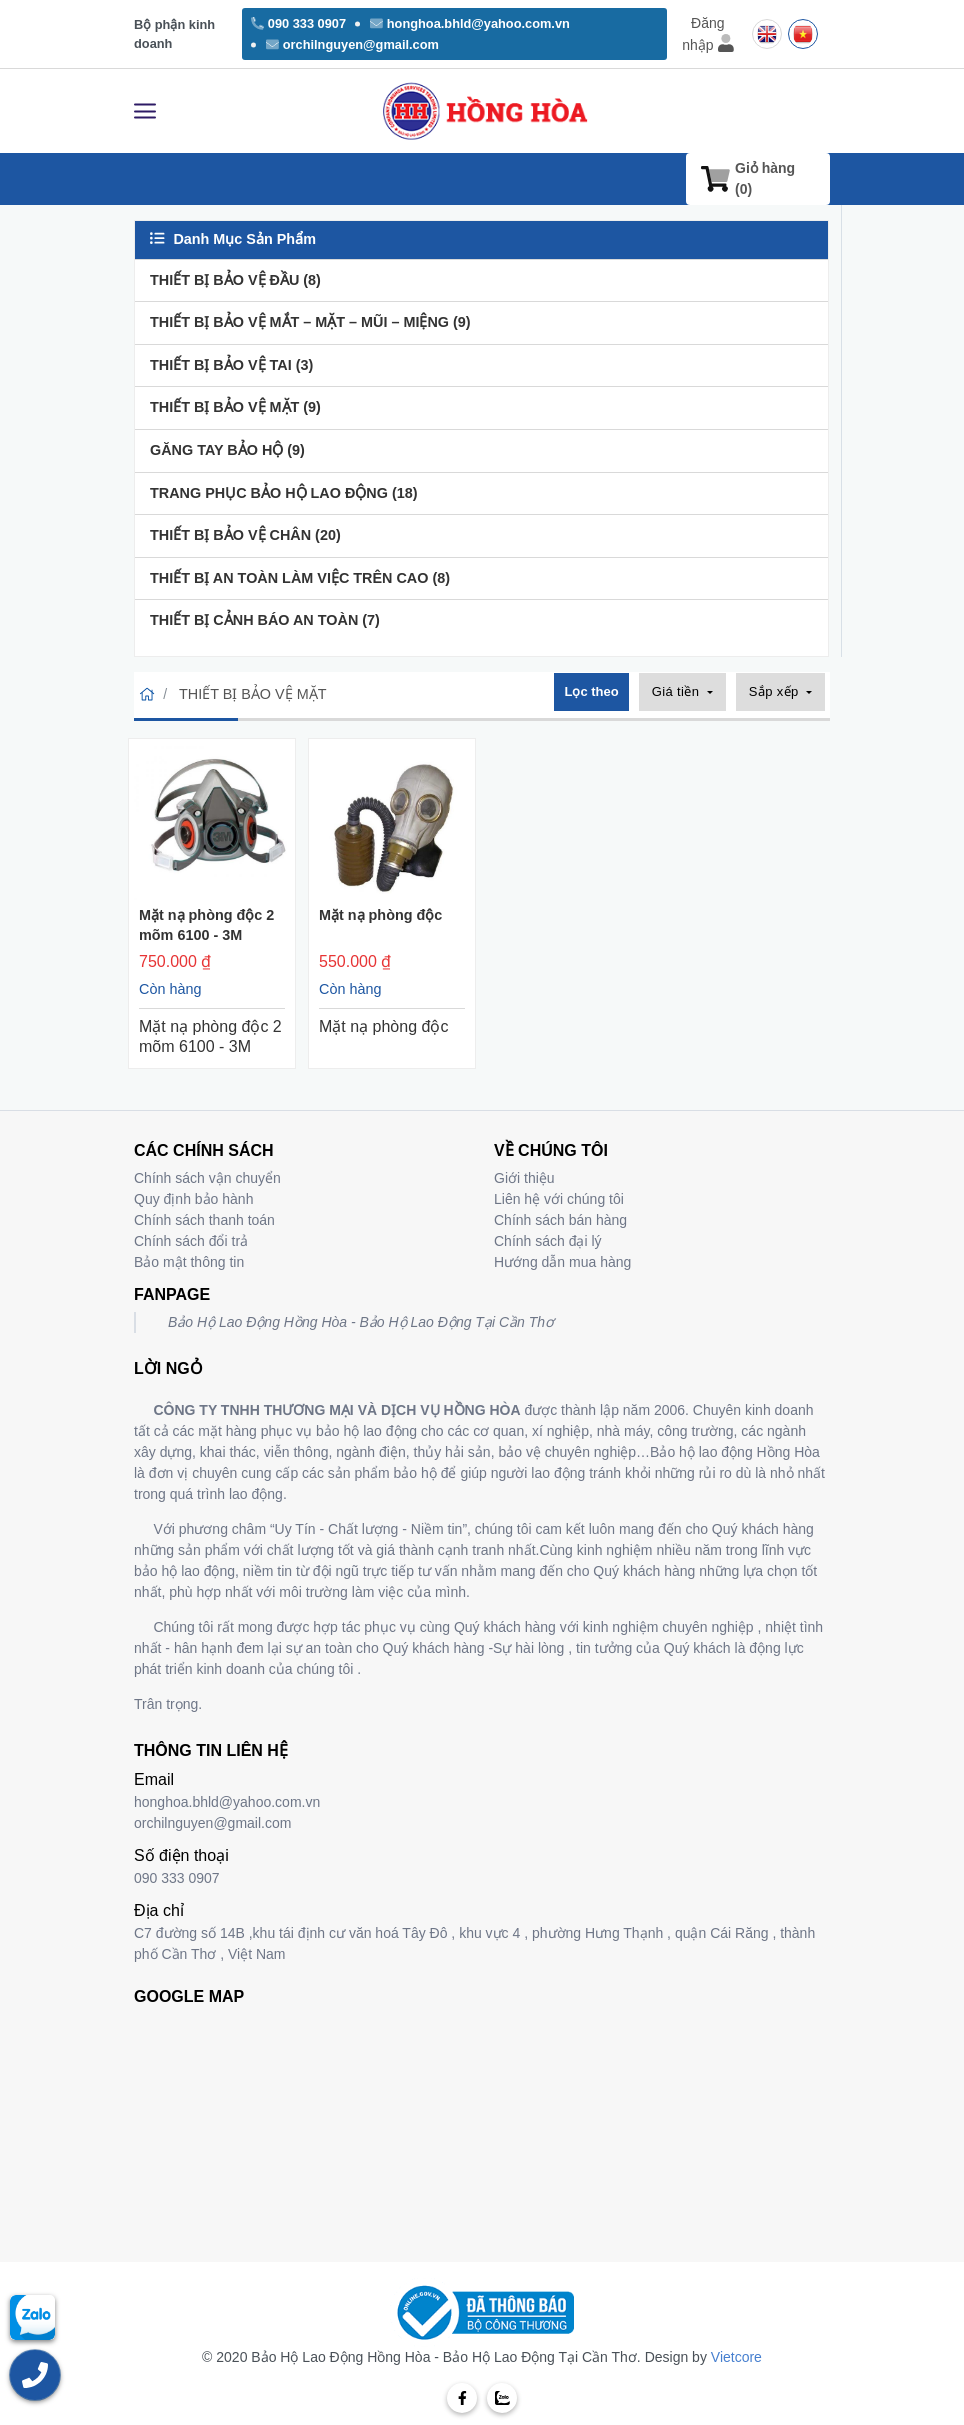  Describe the element at coordinates (548, 1241) in the screenshot. I see `Chính sách đại lý` at that location.